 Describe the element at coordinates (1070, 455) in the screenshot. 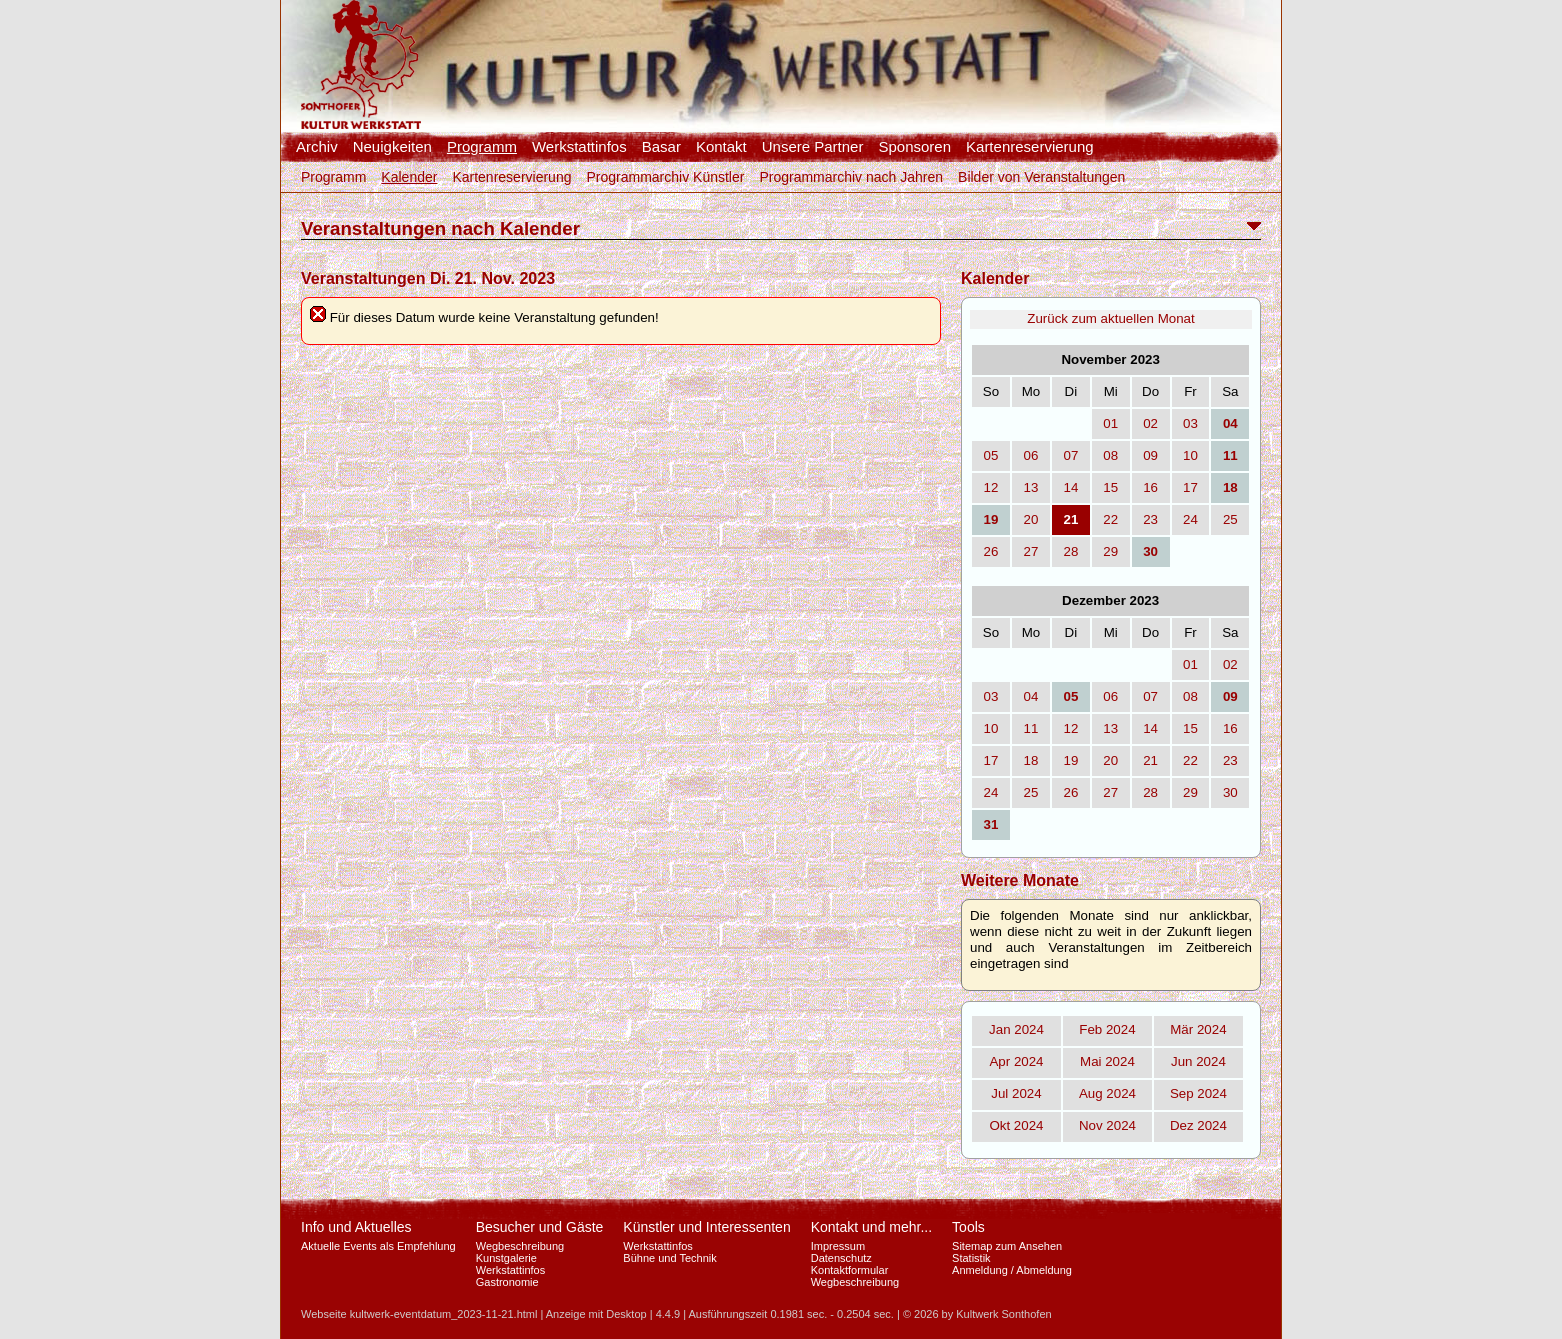

I see `07` at that location.